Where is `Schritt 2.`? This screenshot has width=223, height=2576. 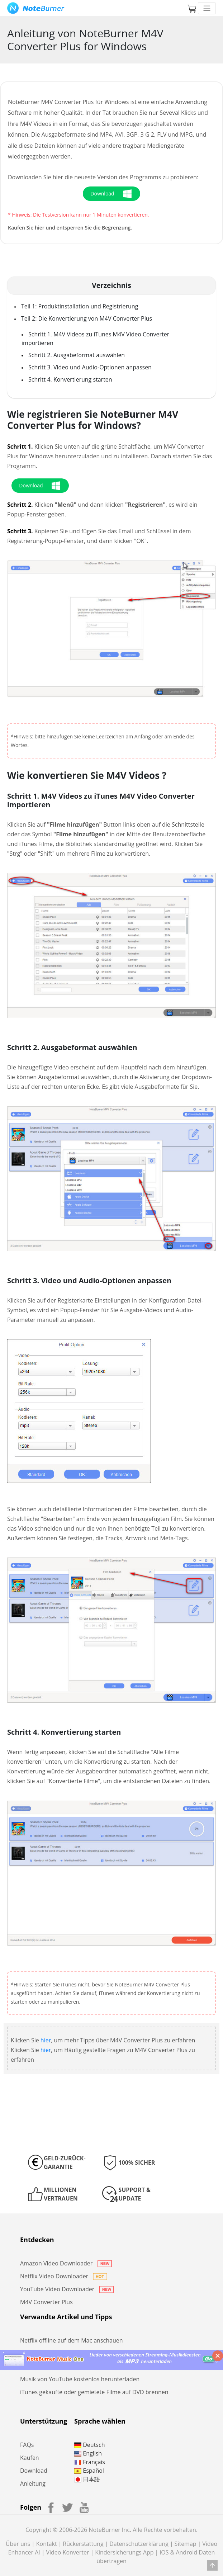
Schritt 2. is located at coordinates (20, 505).